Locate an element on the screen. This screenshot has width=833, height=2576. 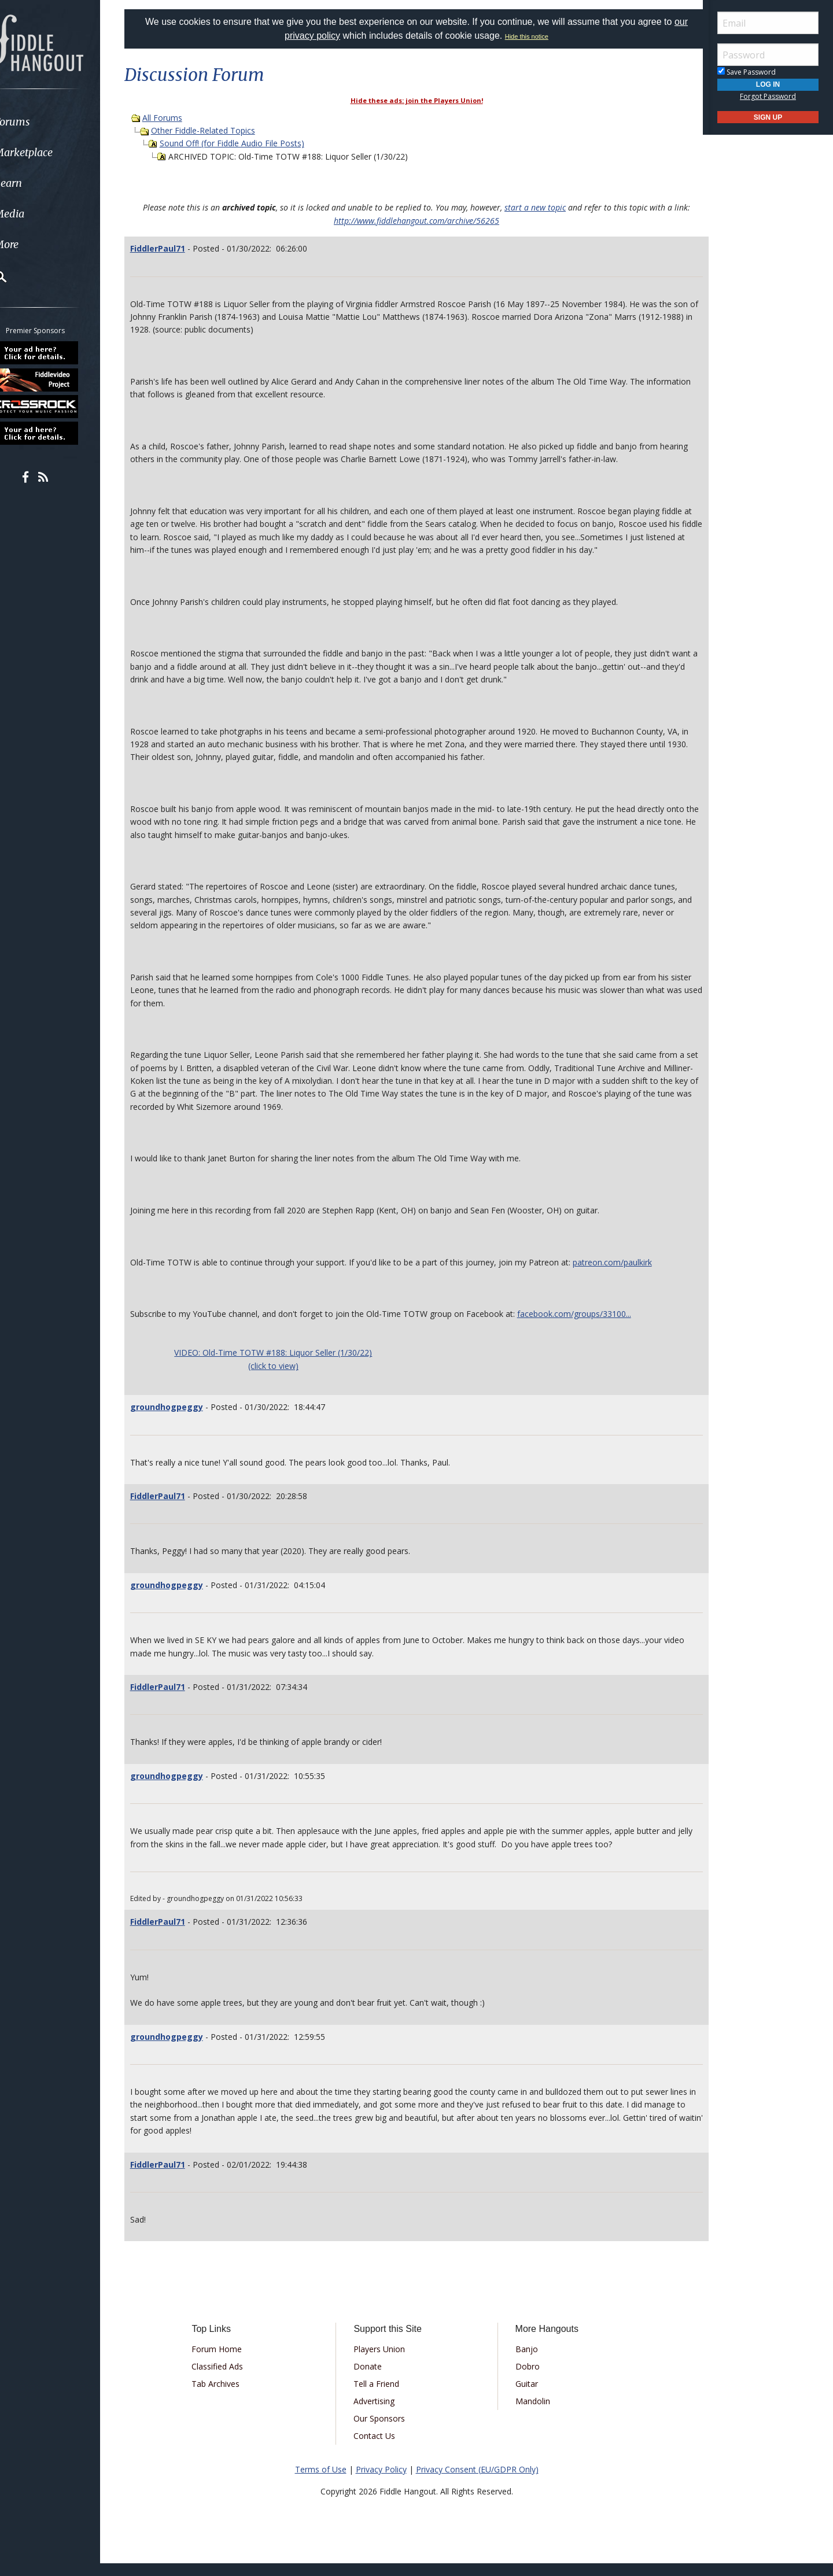
Classified Ads is located at coordinates (229, 2379).